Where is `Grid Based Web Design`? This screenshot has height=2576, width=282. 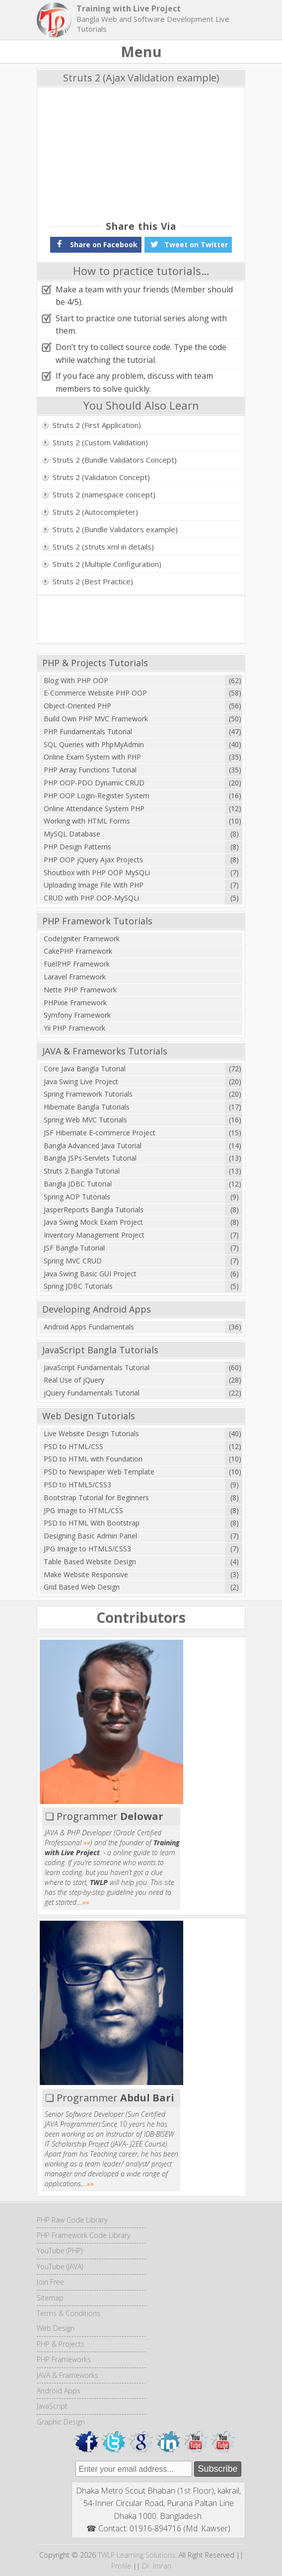 Grid Based Web Design is located at coordinates (82, 1587).